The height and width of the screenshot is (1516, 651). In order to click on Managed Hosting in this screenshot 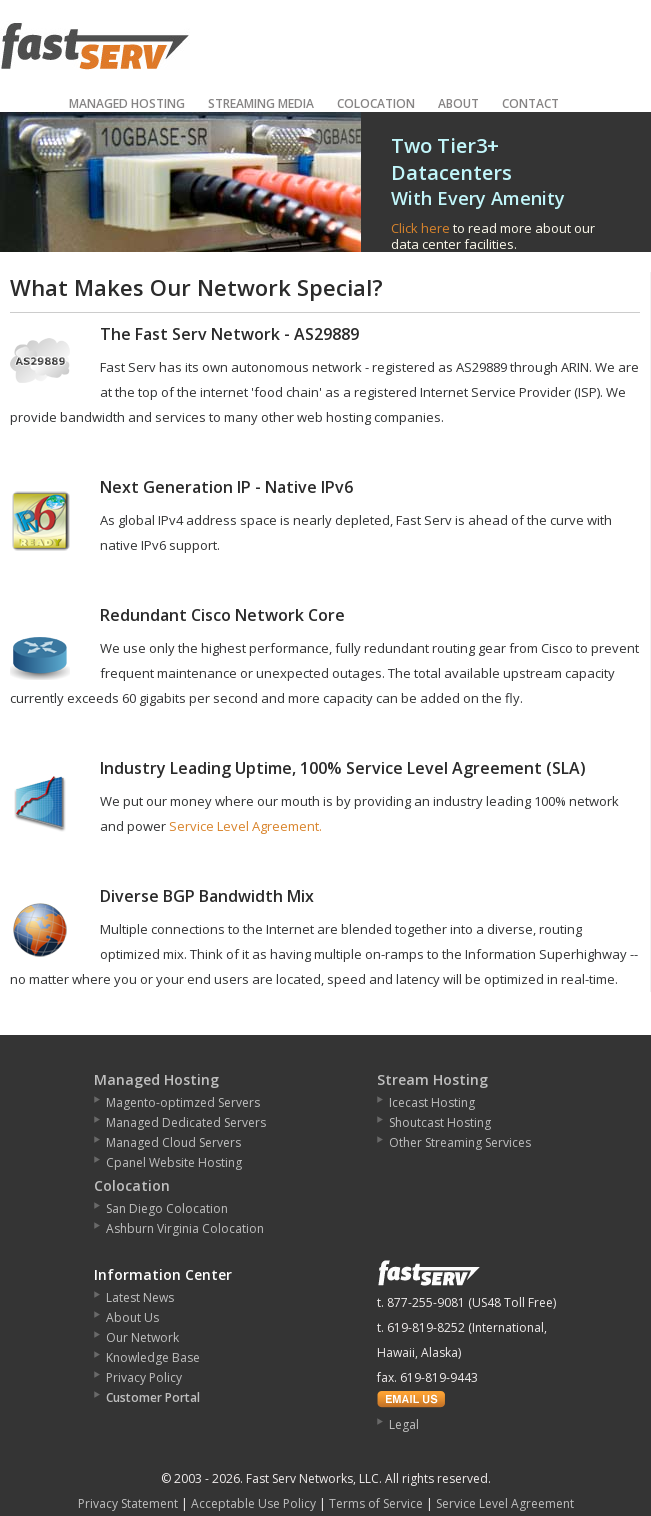, I will do `click(127, 103)`.